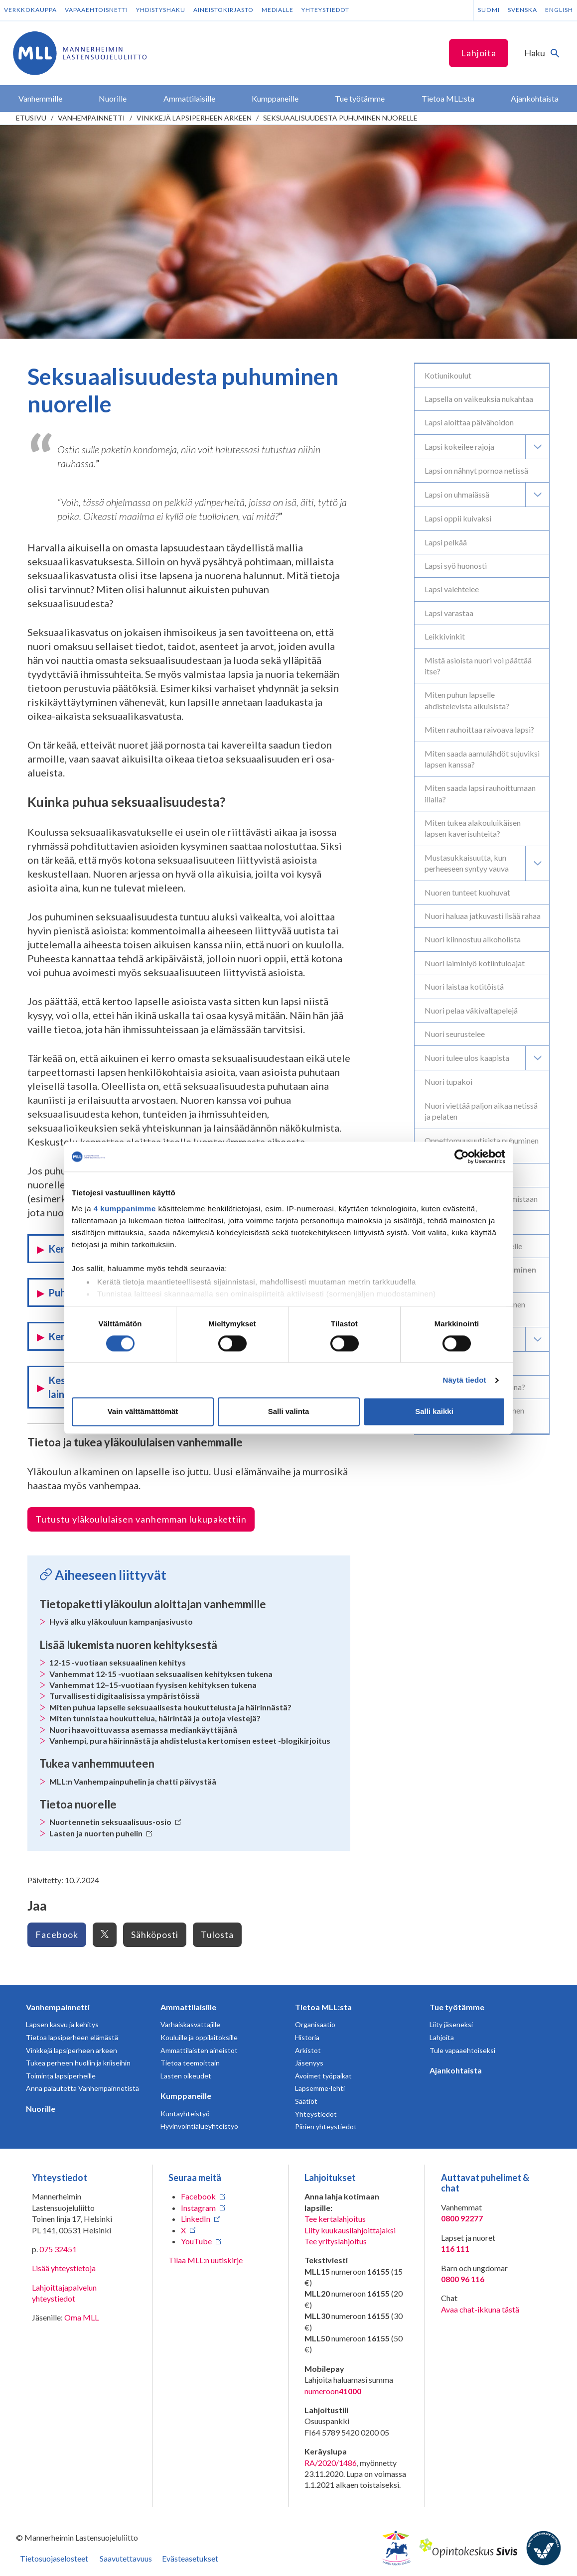 This screenshot has width=577, height=2576. Describe the element at coordinates (124, 1695) in the screenshot. I see `Turvallisesti digitaalisissa ympäristöissä` at that location.